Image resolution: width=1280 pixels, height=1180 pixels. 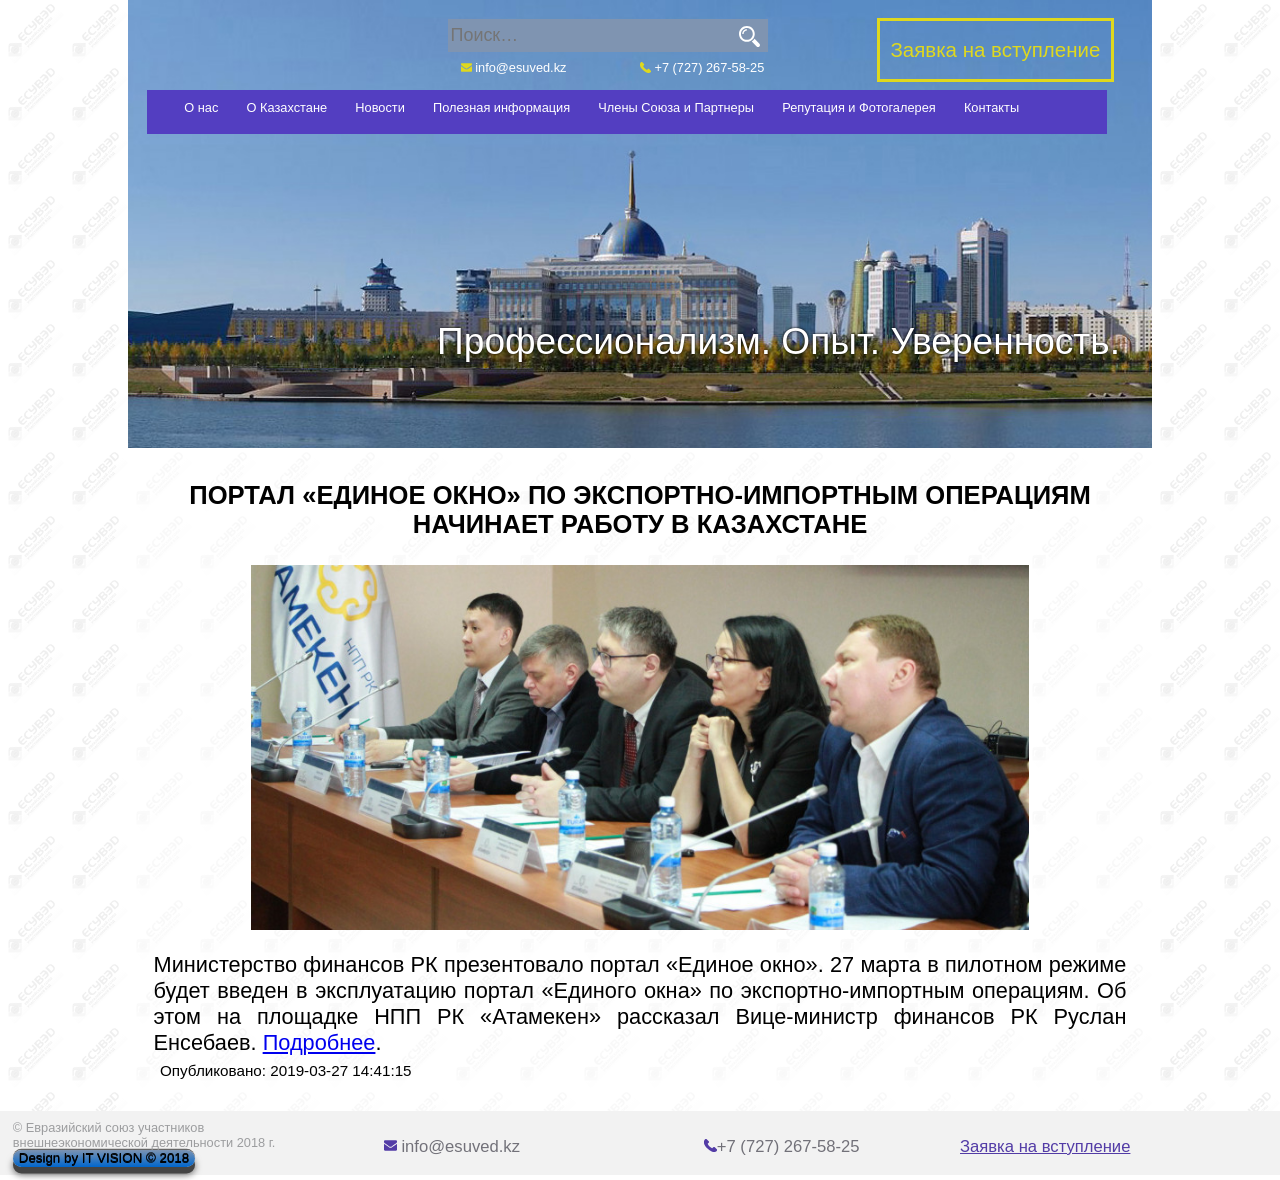 What do you see at coordinates (201, 107) in the screenshot?
I see `О нас` at bounding box center [201, 107].